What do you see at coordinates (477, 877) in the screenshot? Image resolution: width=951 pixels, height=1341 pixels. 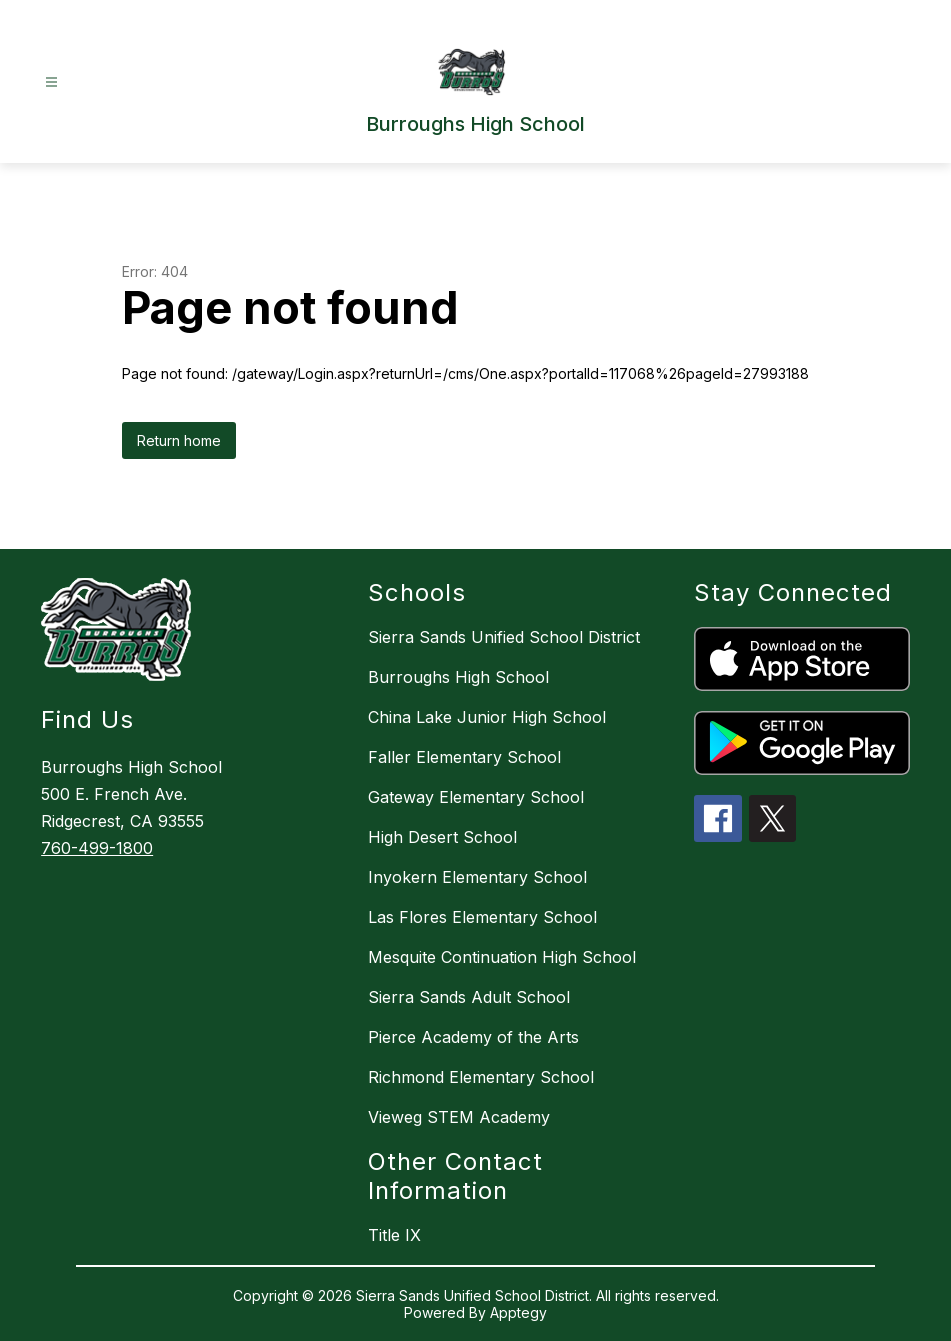 I see `Inyokern Elementary School` at bounding box center [477, 877].